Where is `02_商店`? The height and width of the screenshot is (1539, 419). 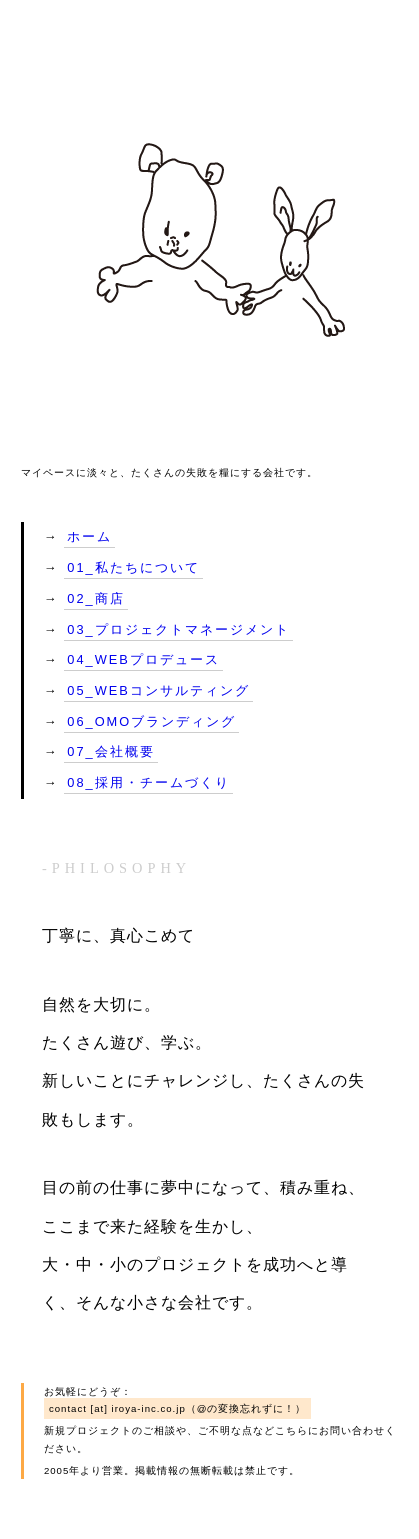 02_商店 is located at coordinates (95, 598).